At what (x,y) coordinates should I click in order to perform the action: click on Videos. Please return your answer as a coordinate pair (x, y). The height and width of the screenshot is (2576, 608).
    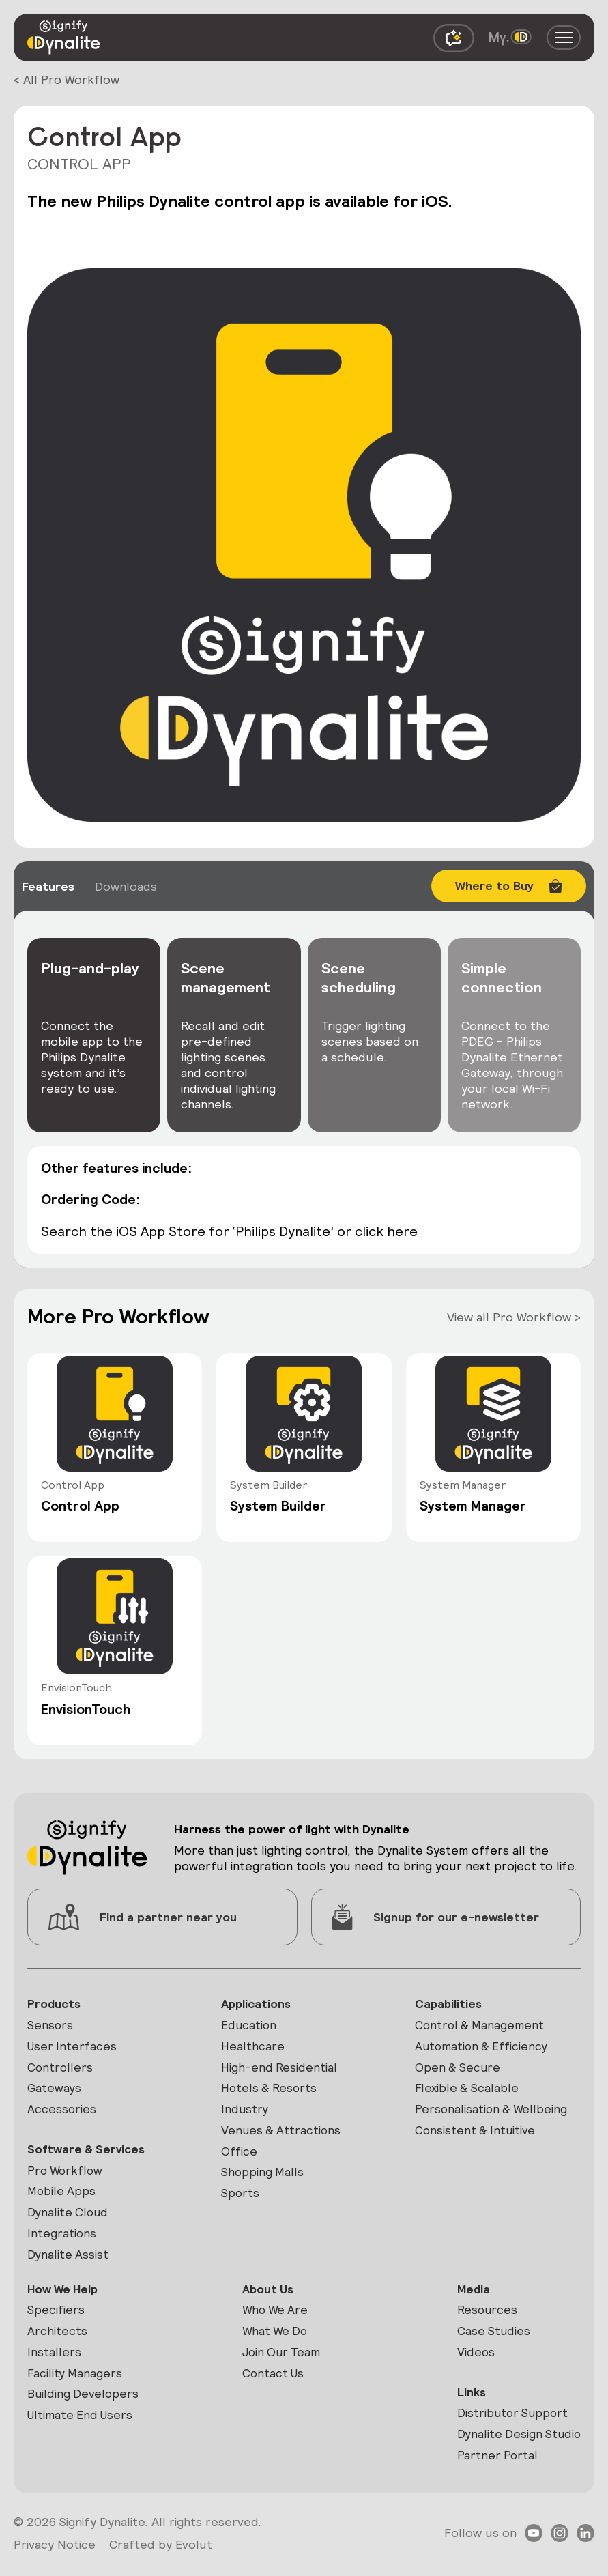
    Looking at the image, I should click on (473, 2361).